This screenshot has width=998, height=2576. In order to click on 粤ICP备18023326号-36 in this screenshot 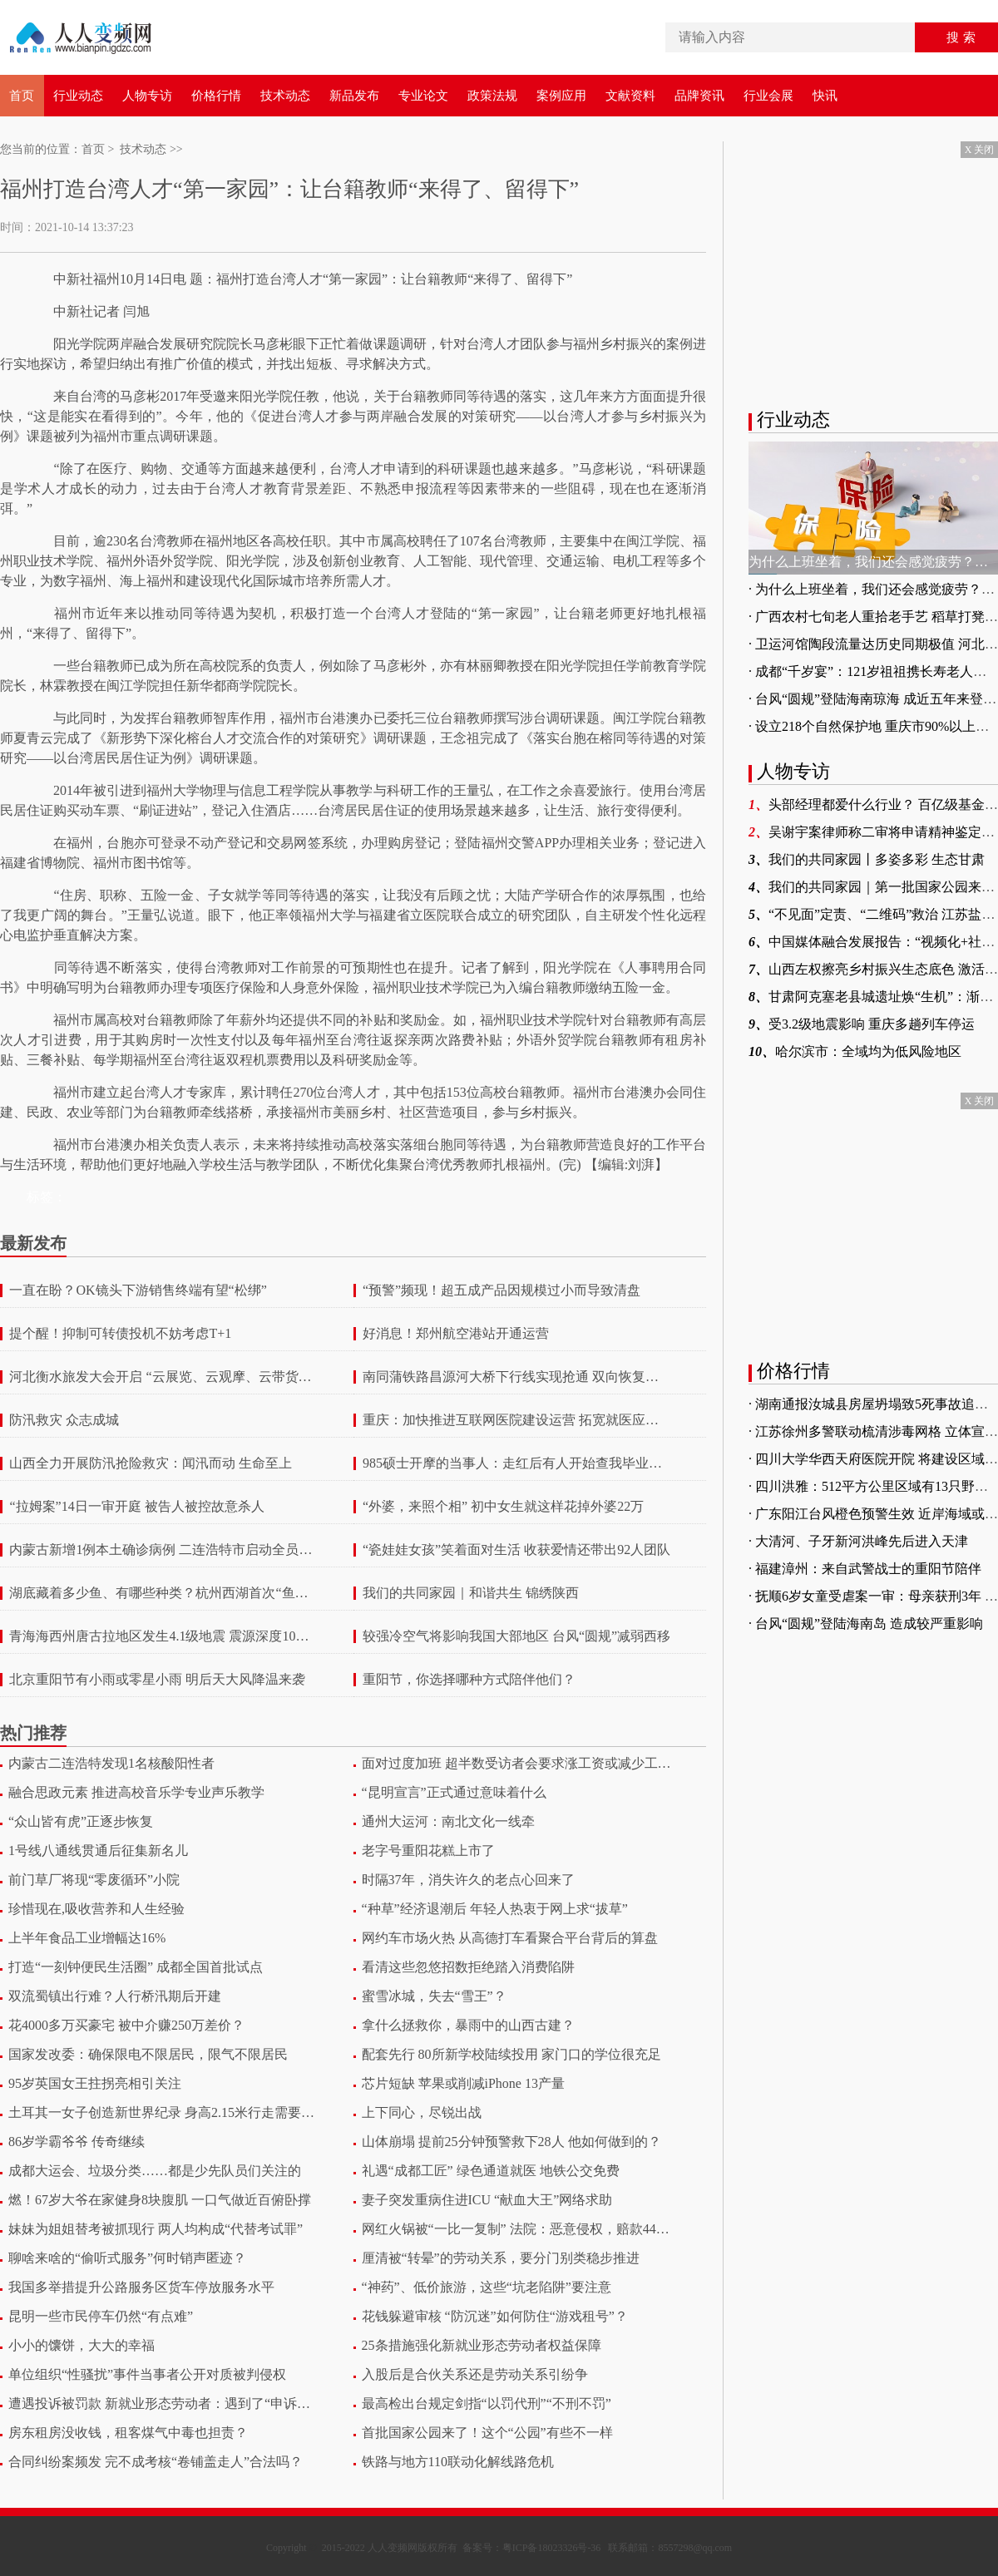, I will do `click(551, 2548)`.